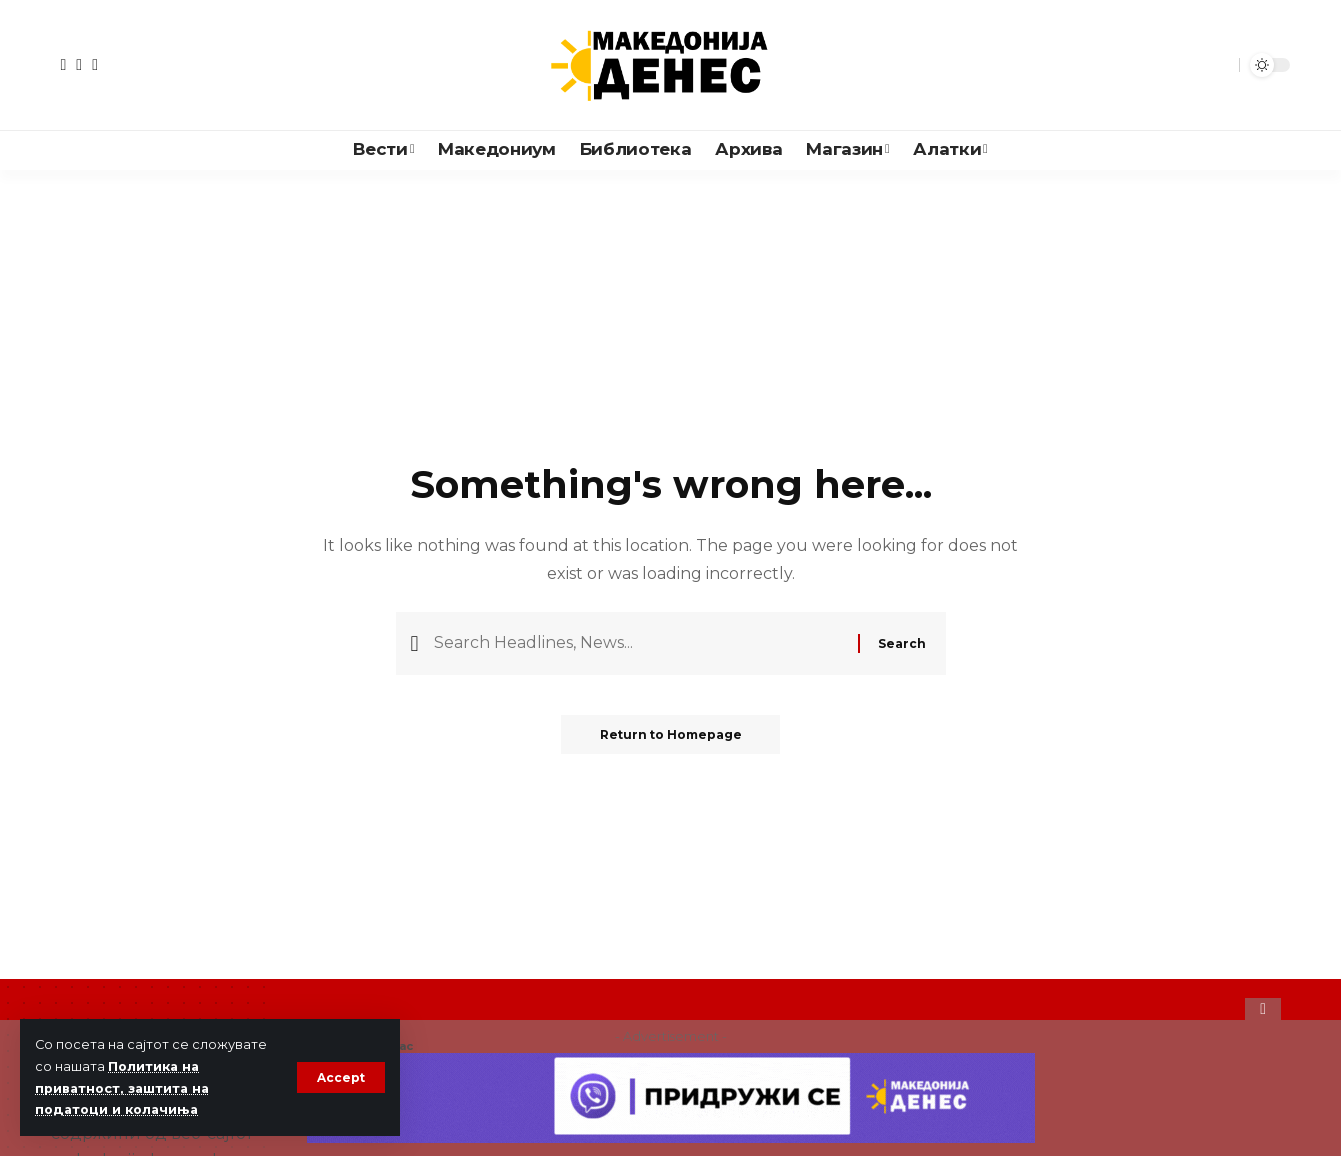 This screenshot has width=1341, height=1156. I want to click on Return to Homepage, so click(671, 736).